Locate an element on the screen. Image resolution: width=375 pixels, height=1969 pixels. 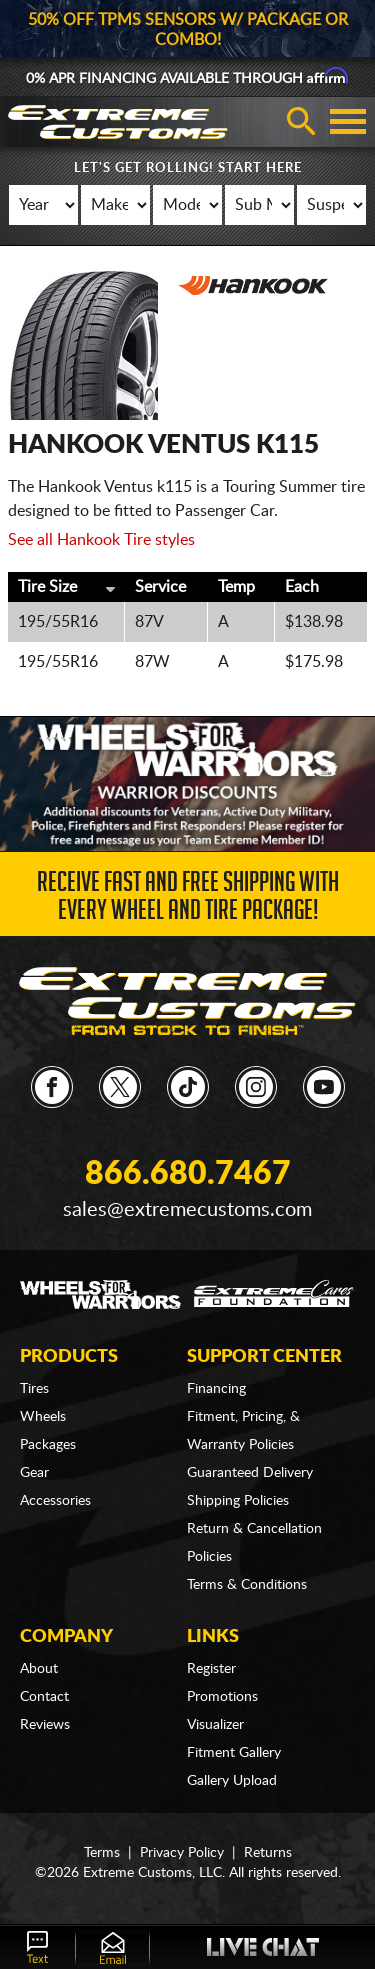
Accessories is located at coordinates (55, 1501).